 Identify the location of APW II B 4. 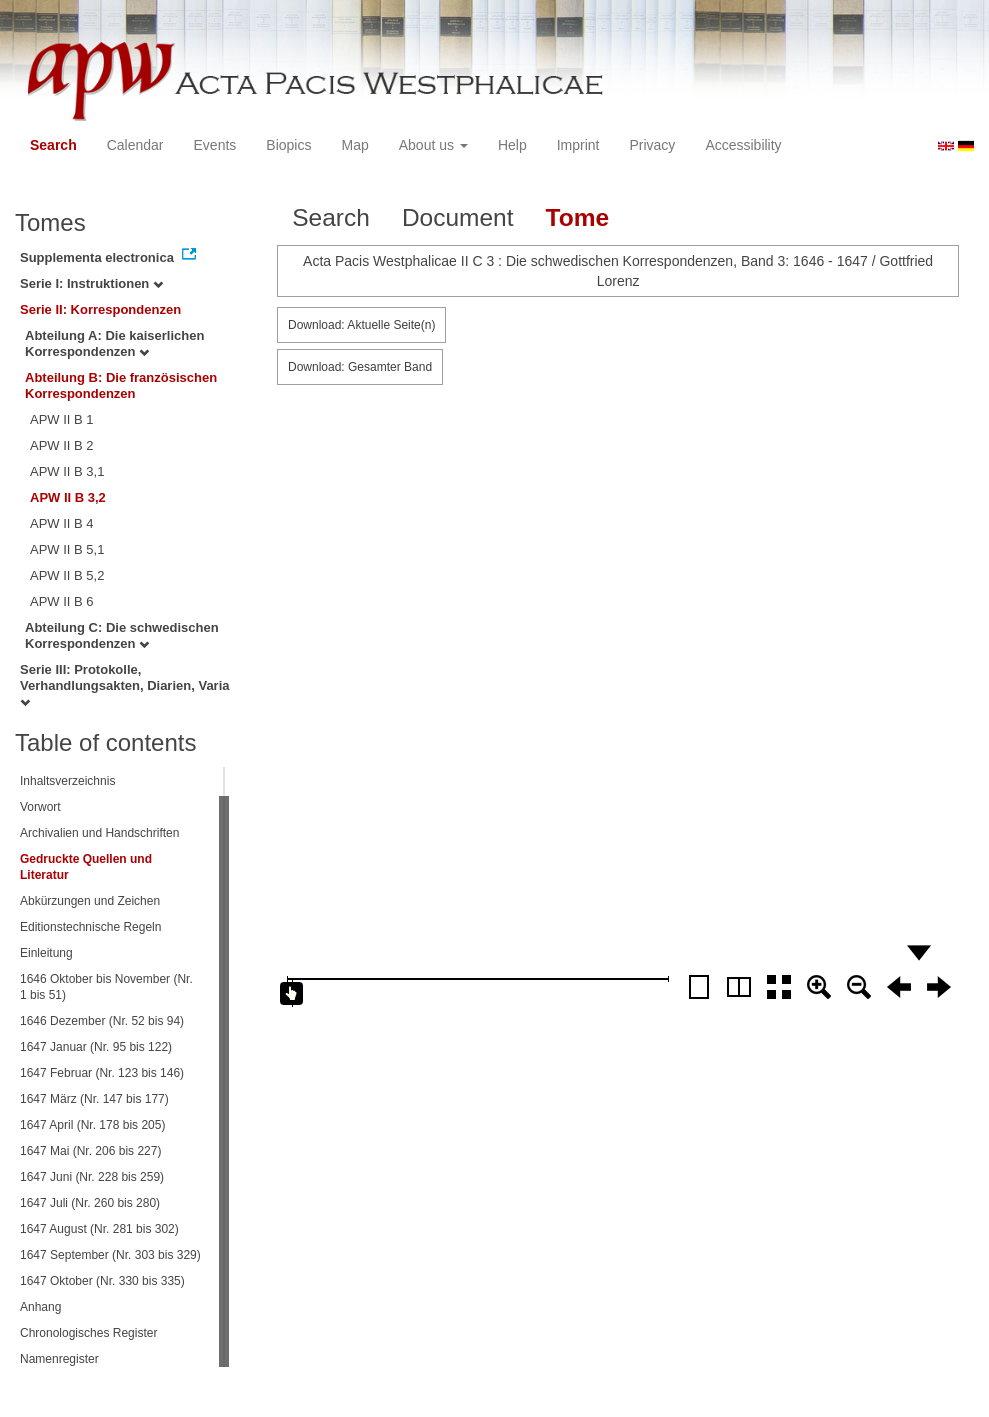
(62, 523).